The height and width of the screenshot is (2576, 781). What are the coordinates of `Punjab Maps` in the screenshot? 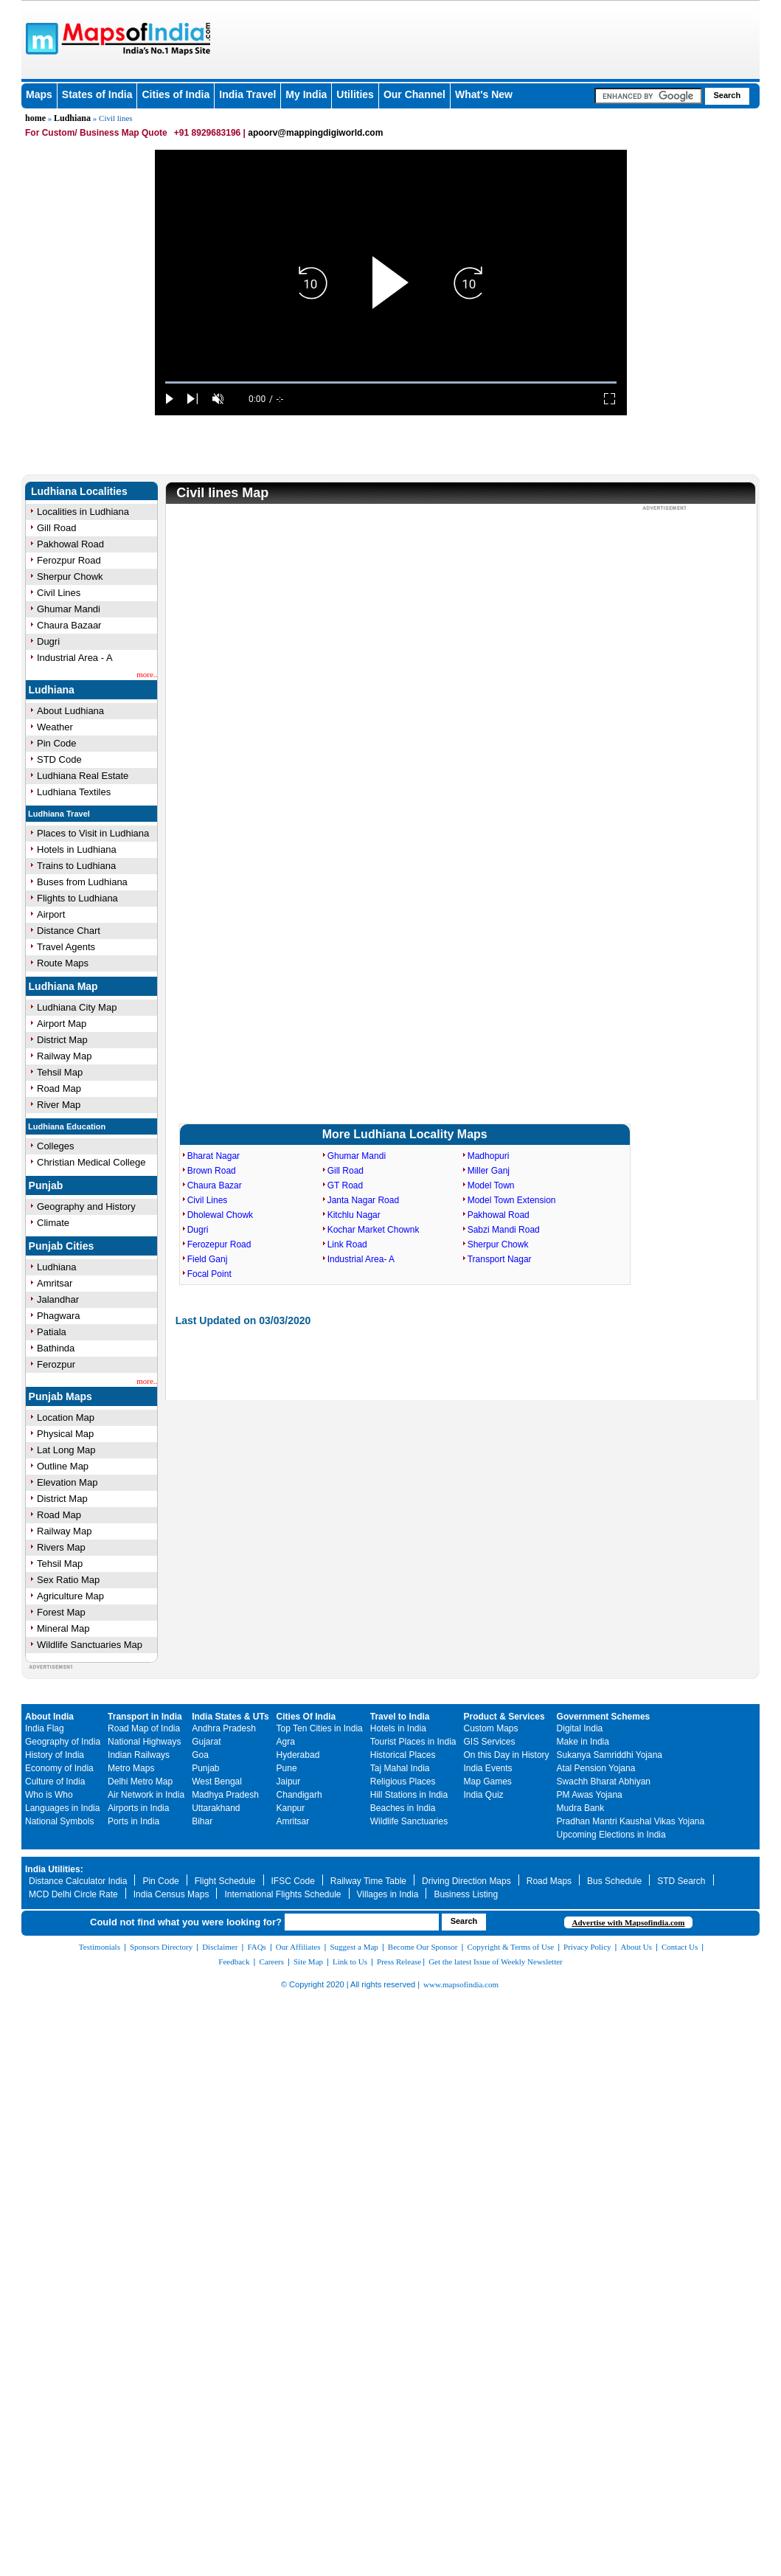 It's located at (60, 1396).